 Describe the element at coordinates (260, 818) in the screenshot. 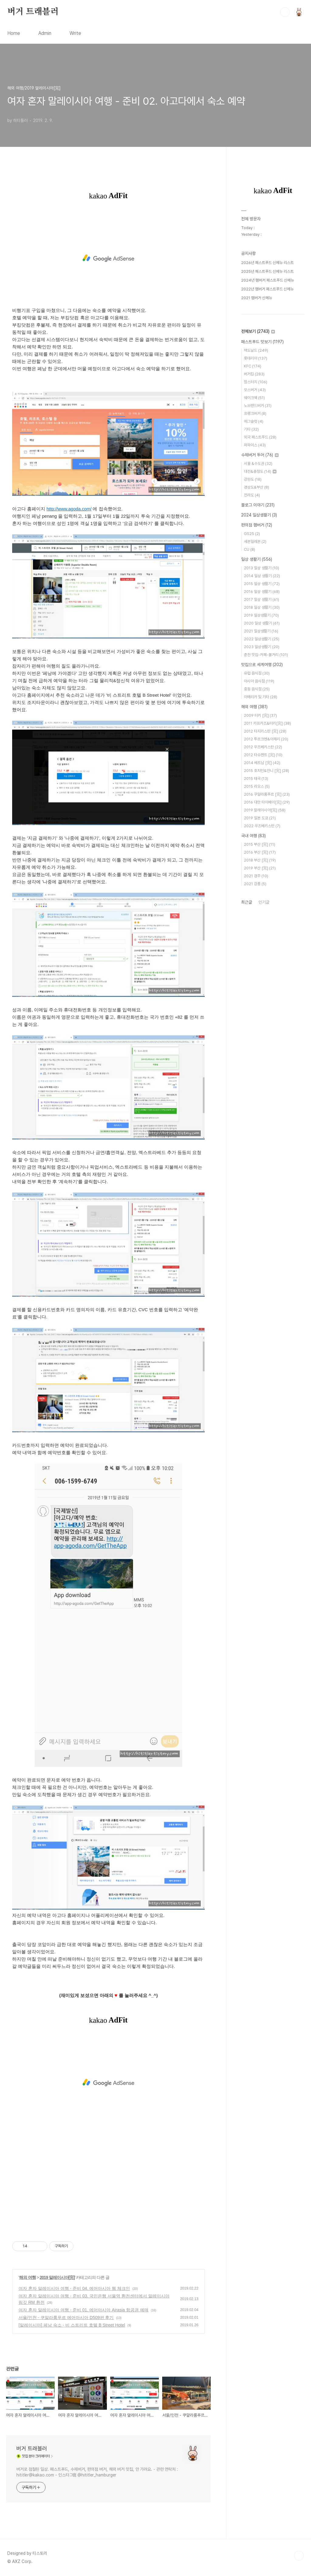

I see `2019 일본 도쿄` at that location.